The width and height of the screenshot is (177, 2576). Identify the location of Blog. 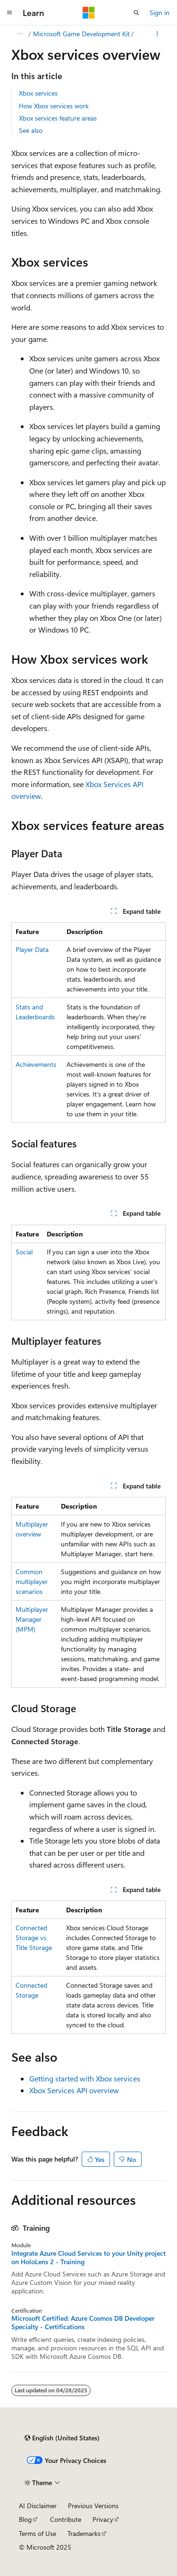
(25, 2519).